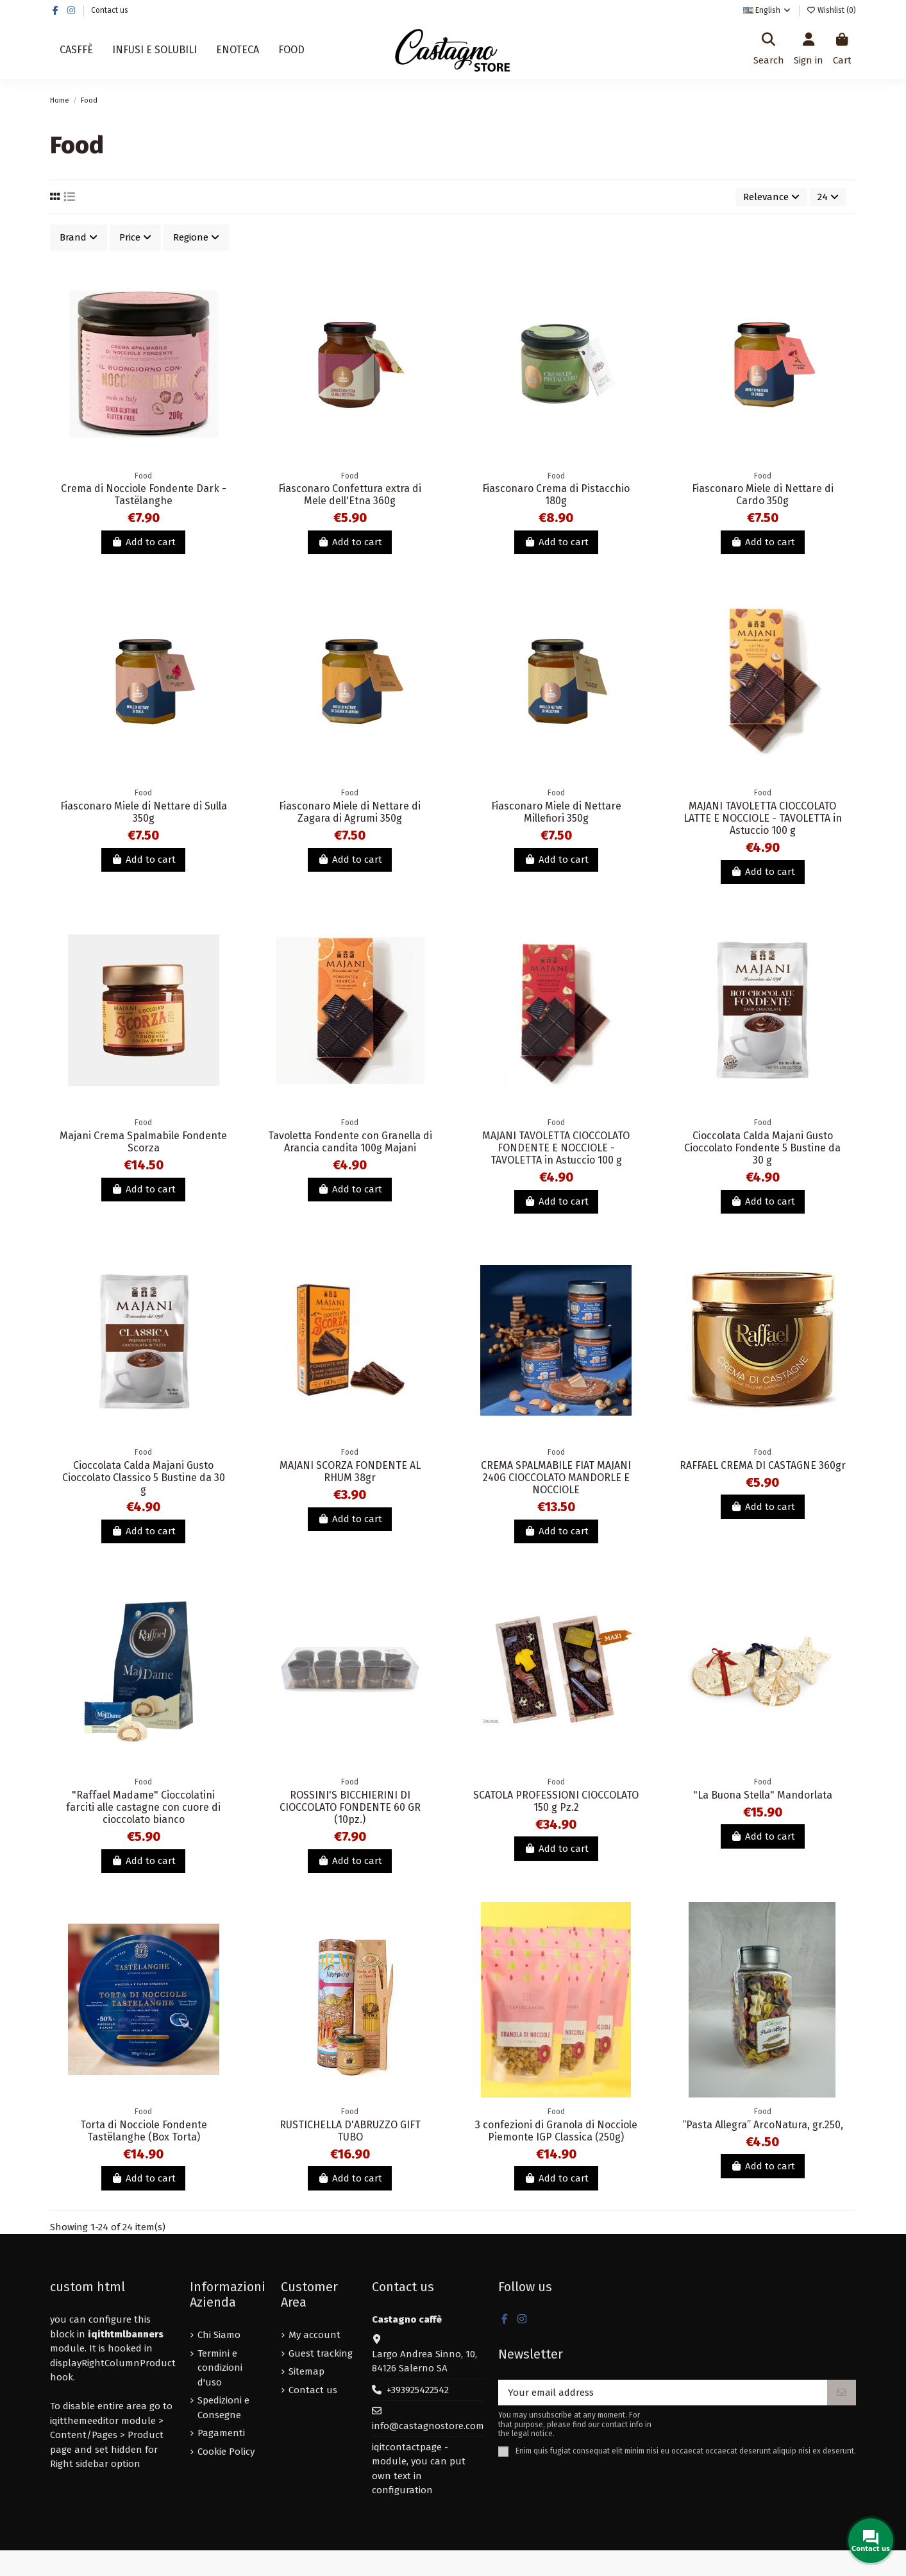 The width and height of the screenshot is (906, 2576). Describe the element at coordinates (218, 2335) in the screenshot. I see `Chi Siamo` at that location.